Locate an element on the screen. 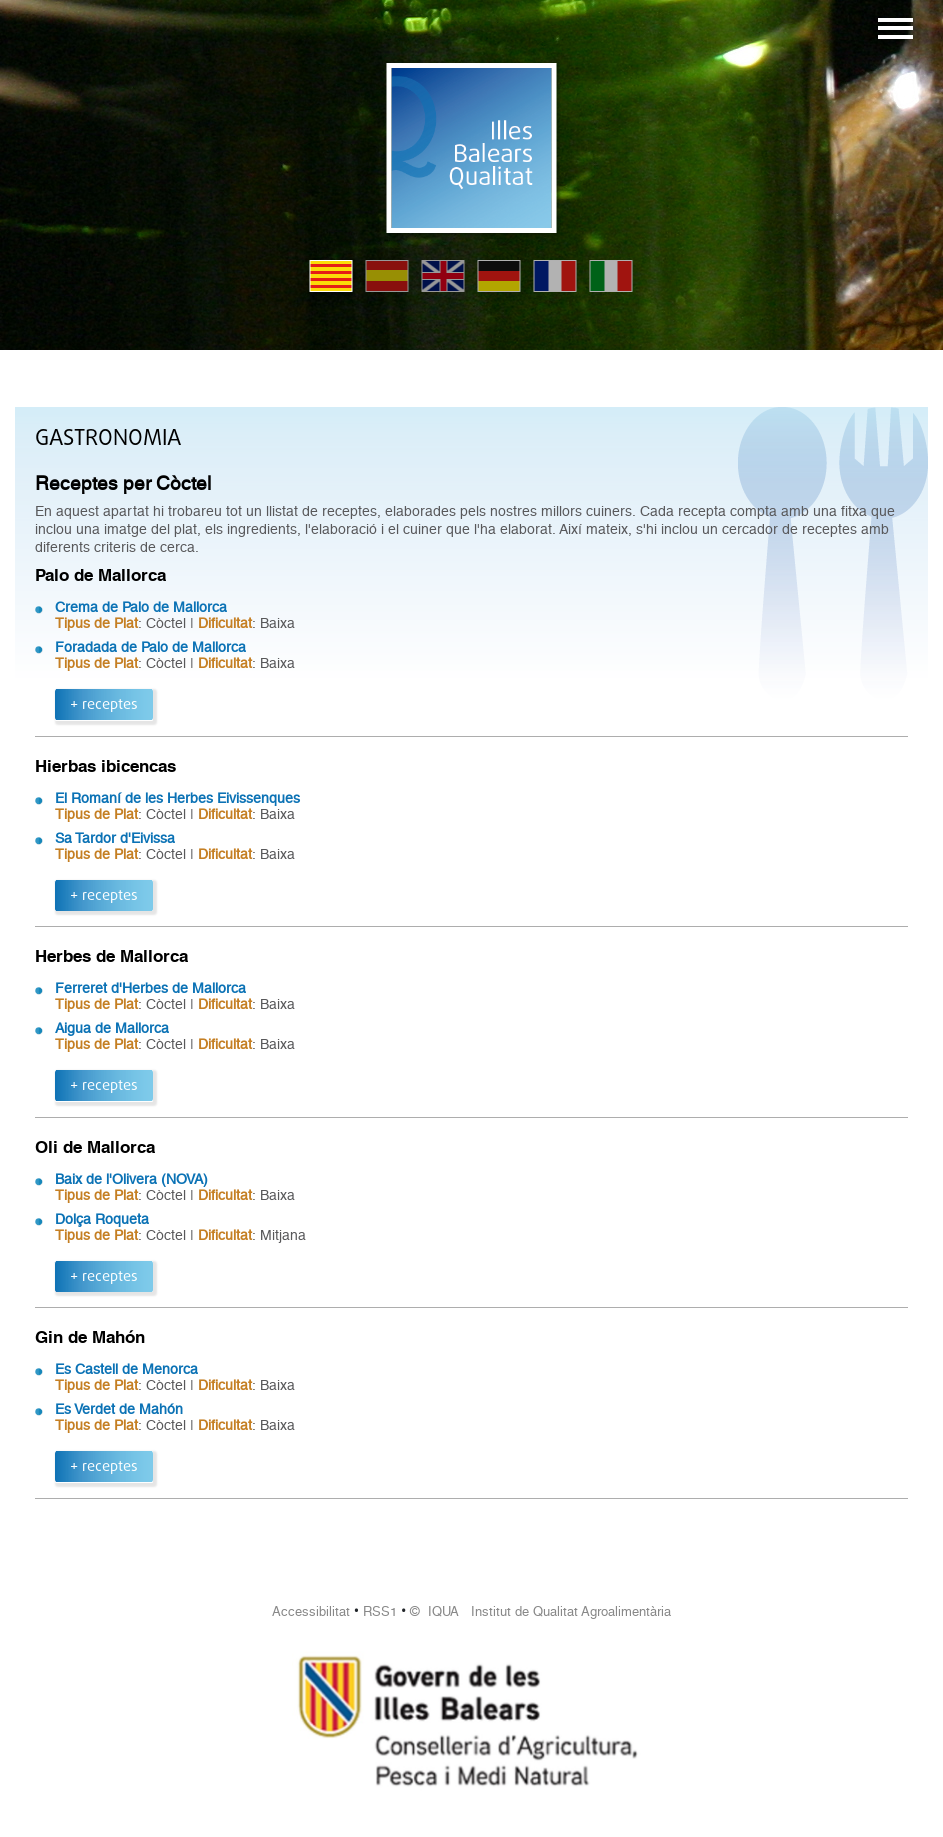  Dolça Roqueta is located at coordinates (102, 1219).